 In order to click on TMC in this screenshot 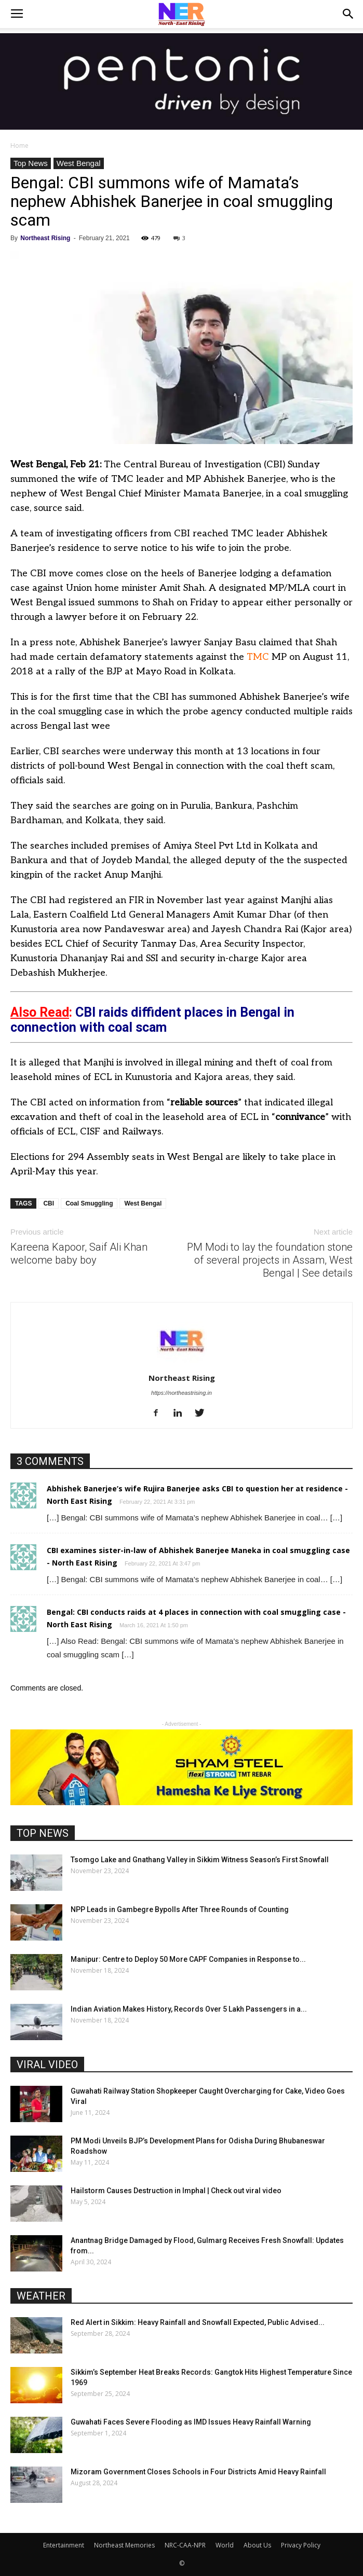, I will do `click(258, 657)`.